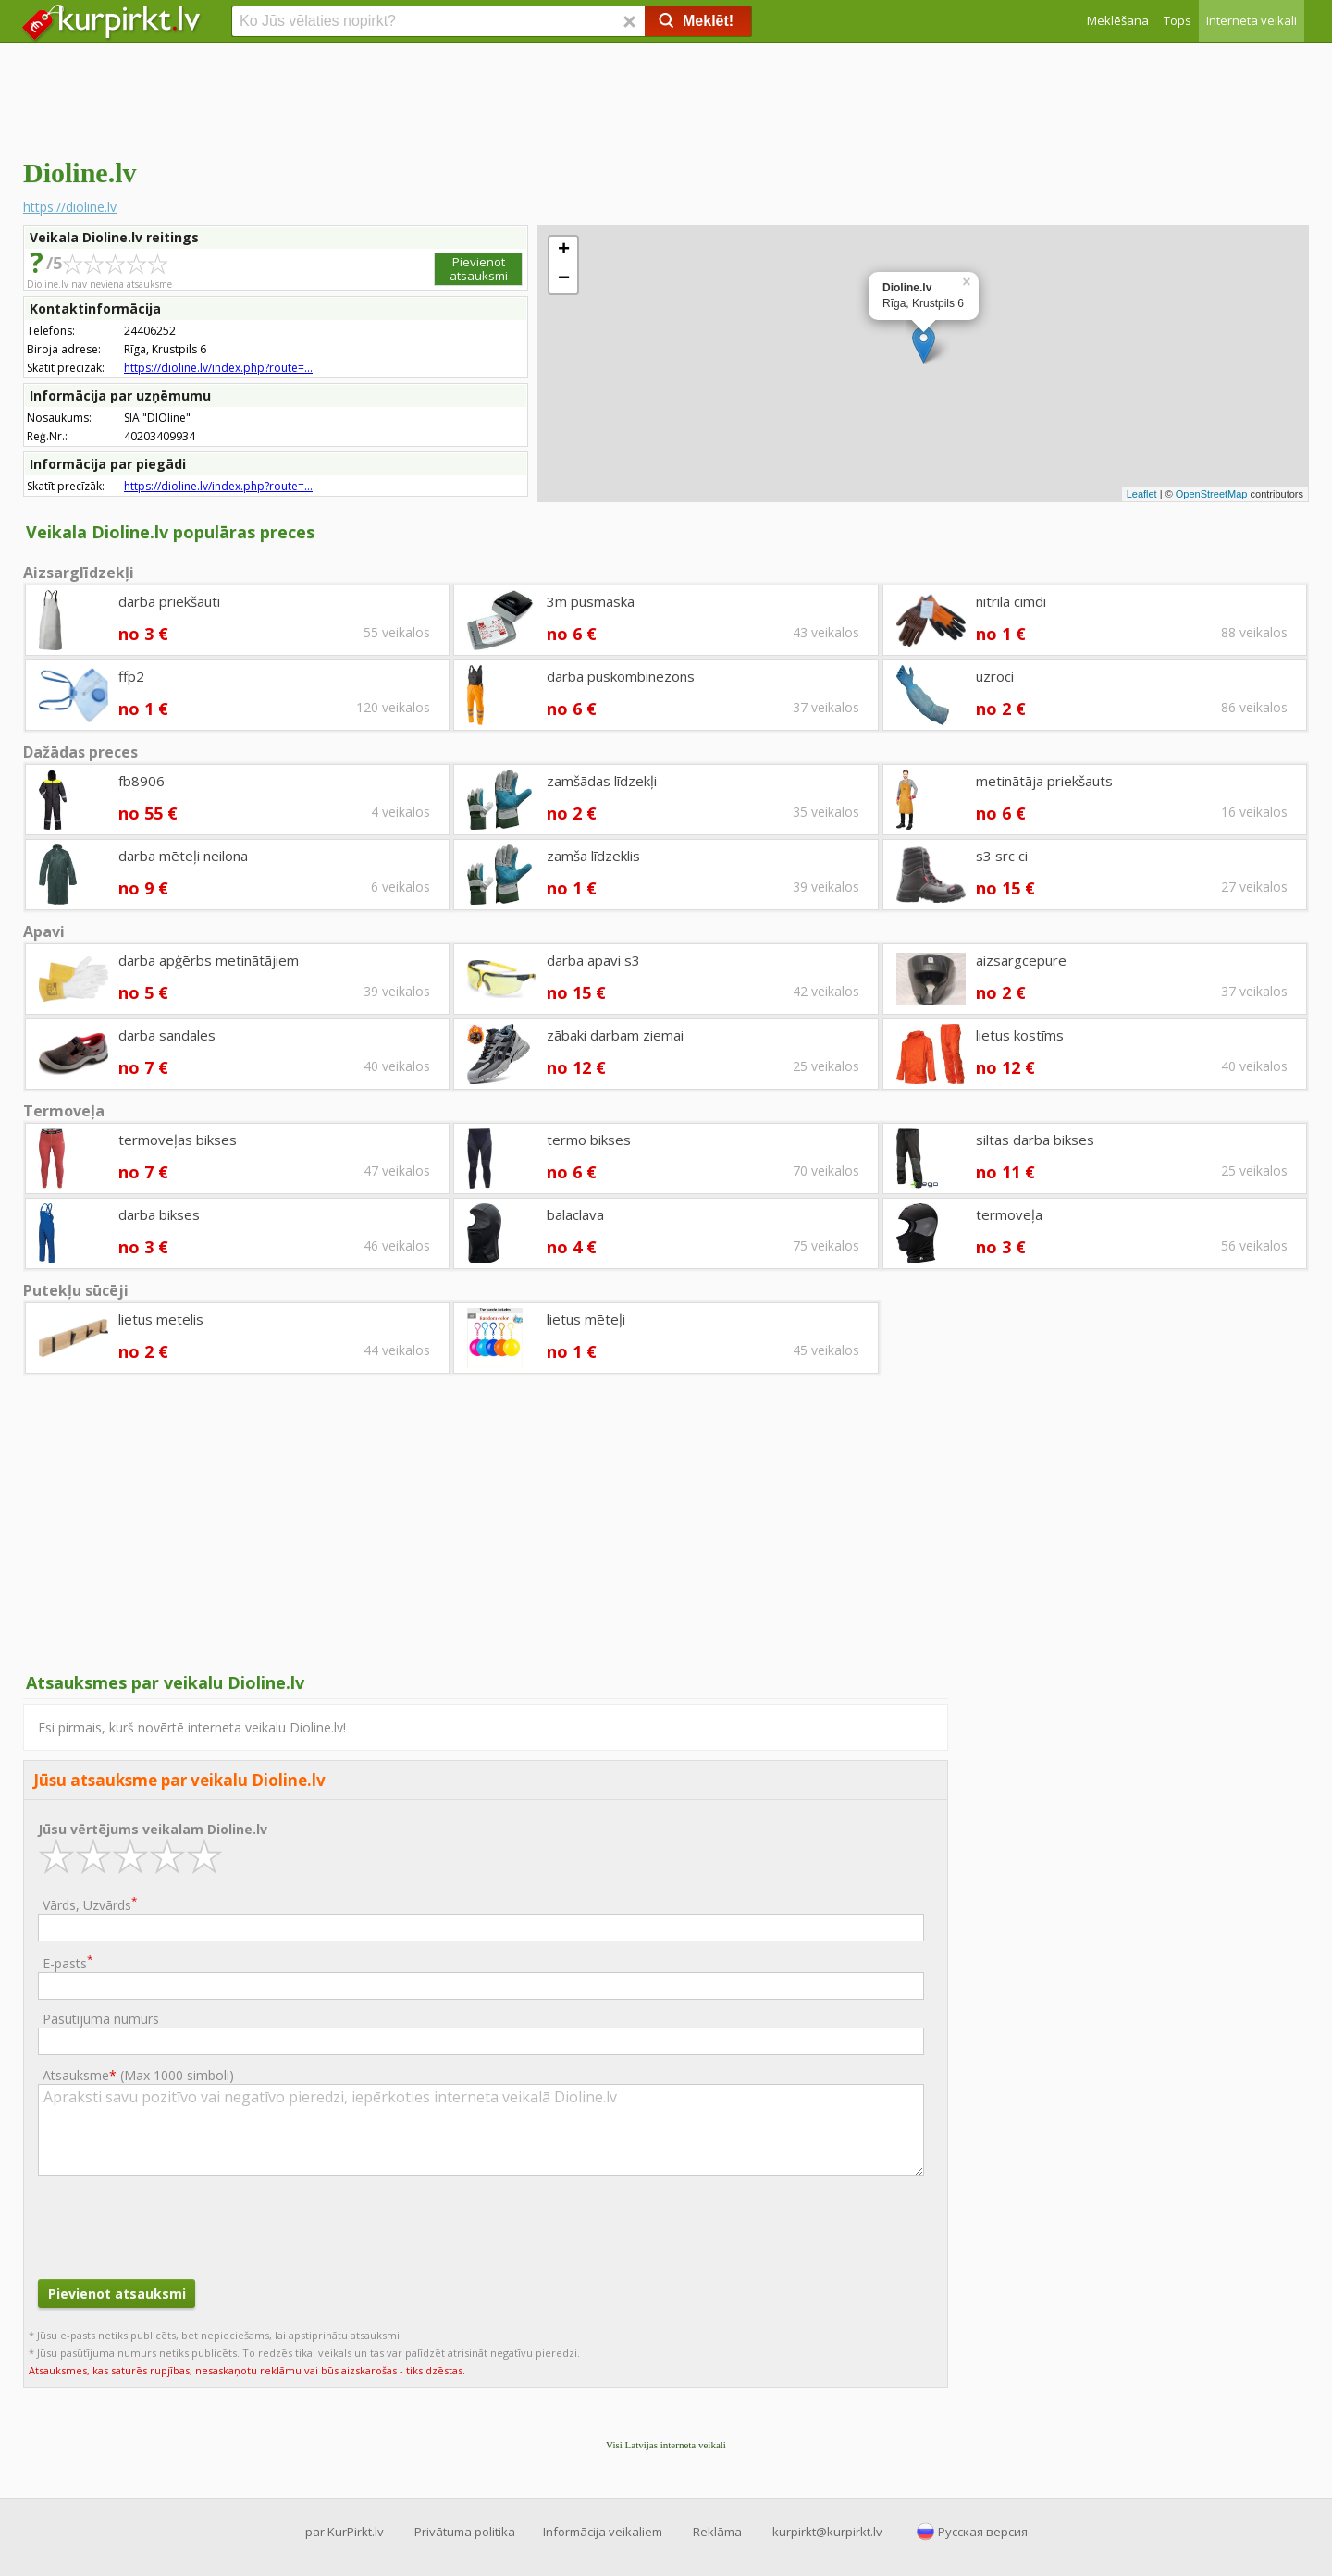 The height and width of the screenshot is (2576, 1332). I want to click on fb8906, so click(141, 780).